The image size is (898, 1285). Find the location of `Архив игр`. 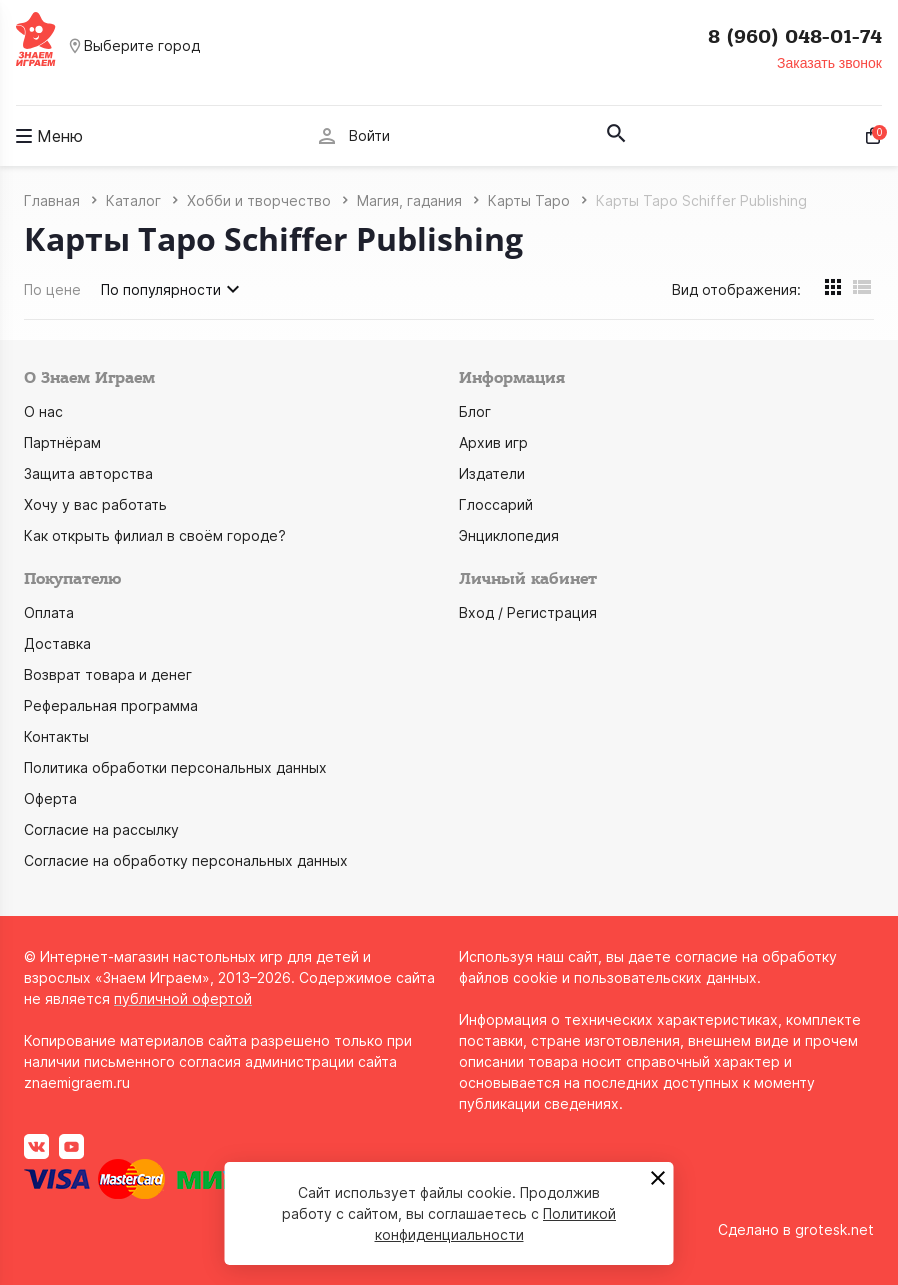

Архив игр is located at coordinates (493, 442).